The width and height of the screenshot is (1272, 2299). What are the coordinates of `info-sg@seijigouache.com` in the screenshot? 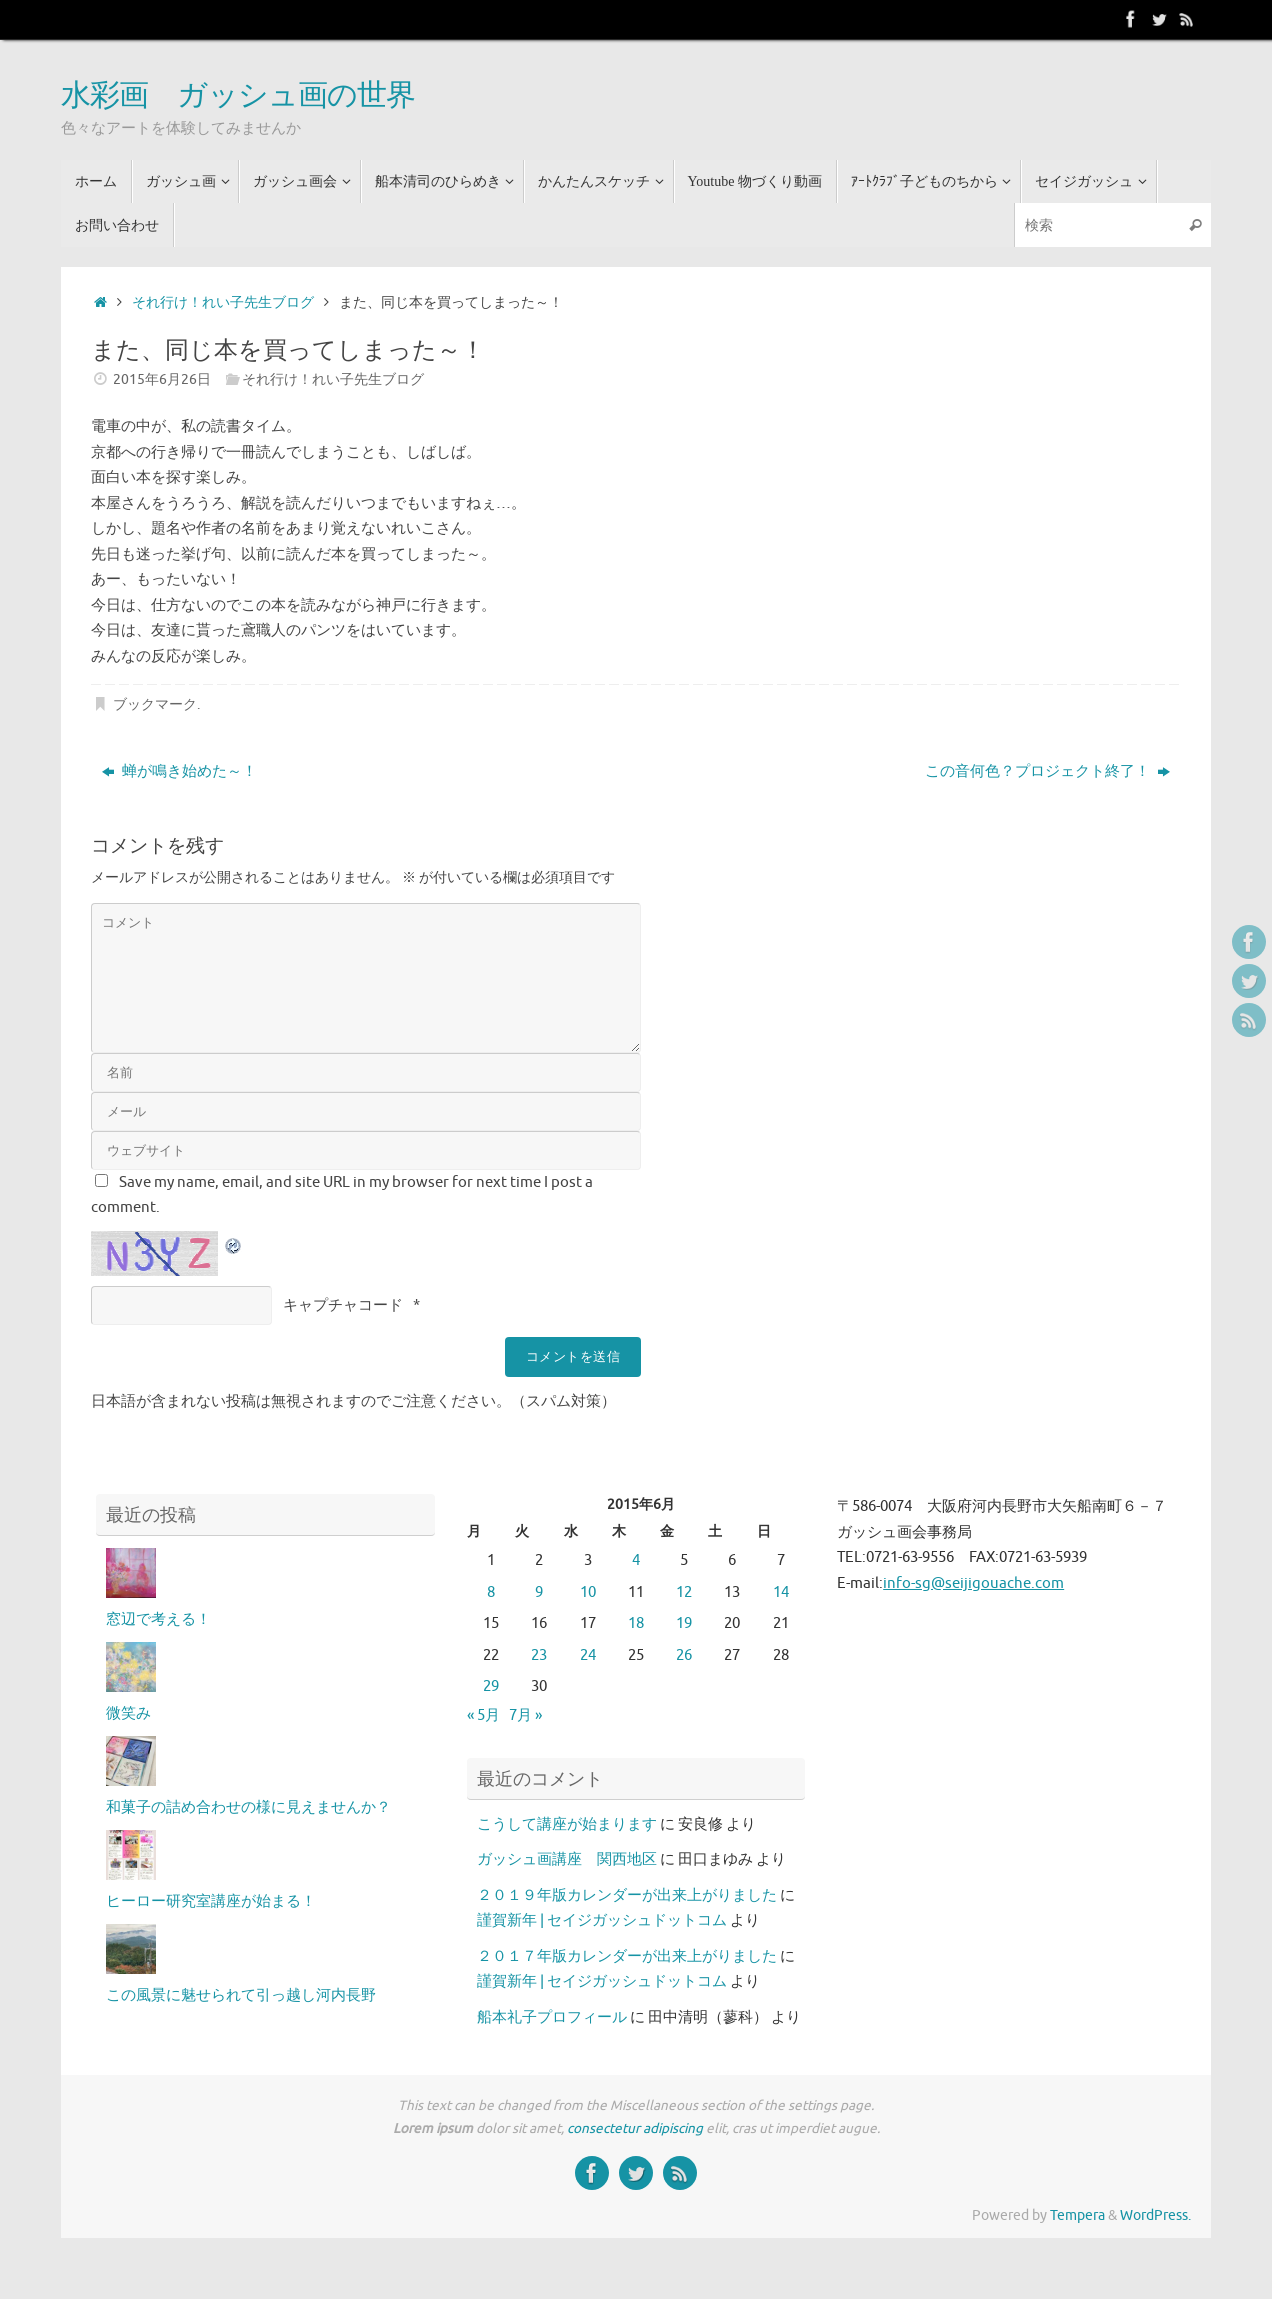 It's located at (973, 1583).